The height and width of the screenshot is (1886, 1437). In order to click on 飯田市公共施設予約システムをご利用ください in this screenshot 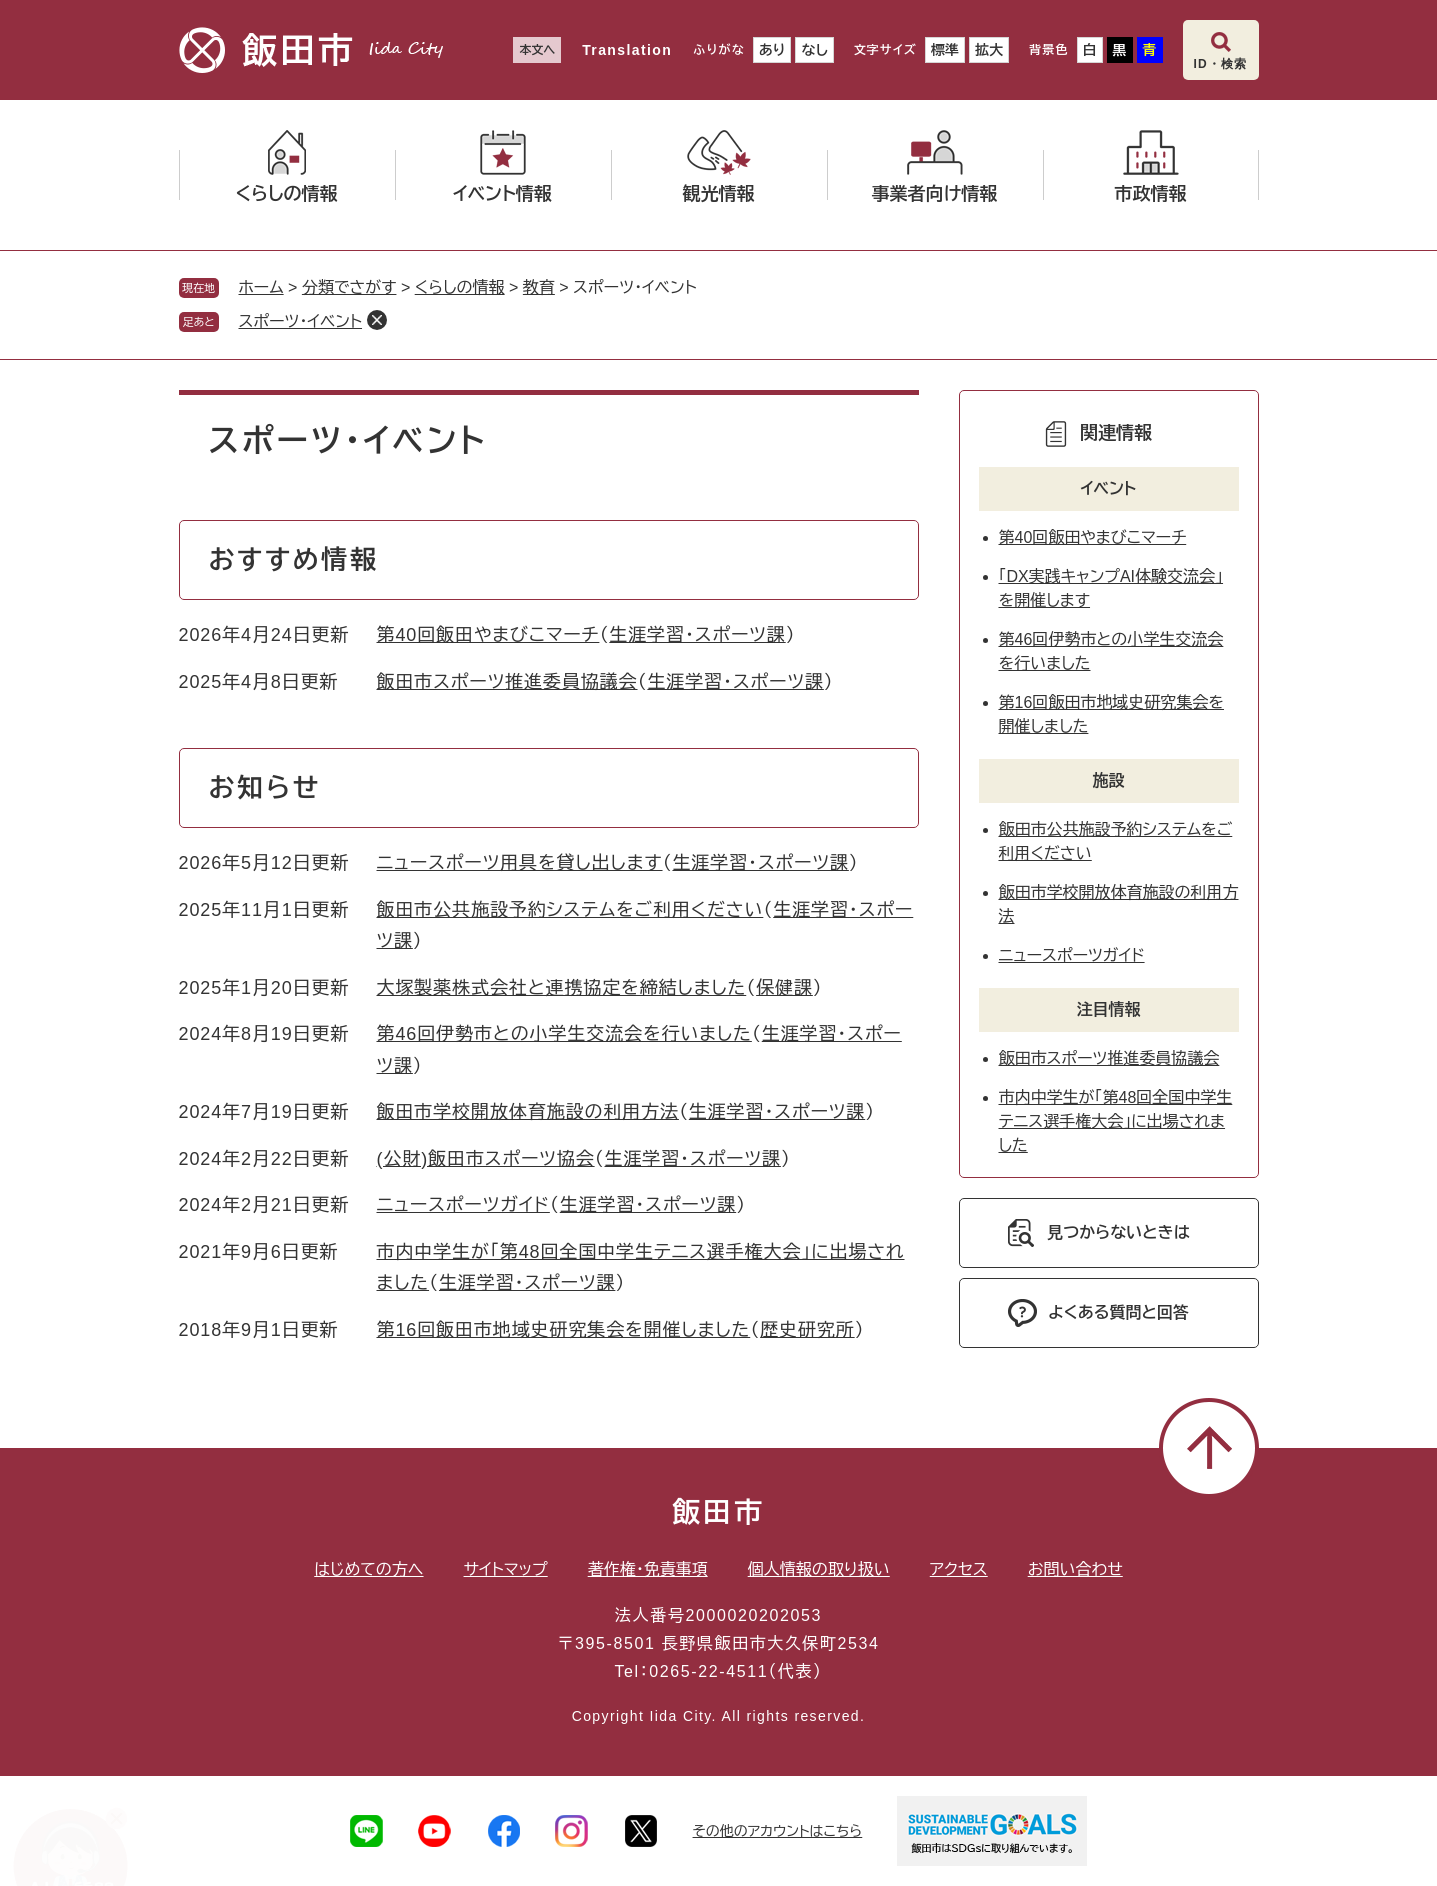, I will do `click(570, 910)`.